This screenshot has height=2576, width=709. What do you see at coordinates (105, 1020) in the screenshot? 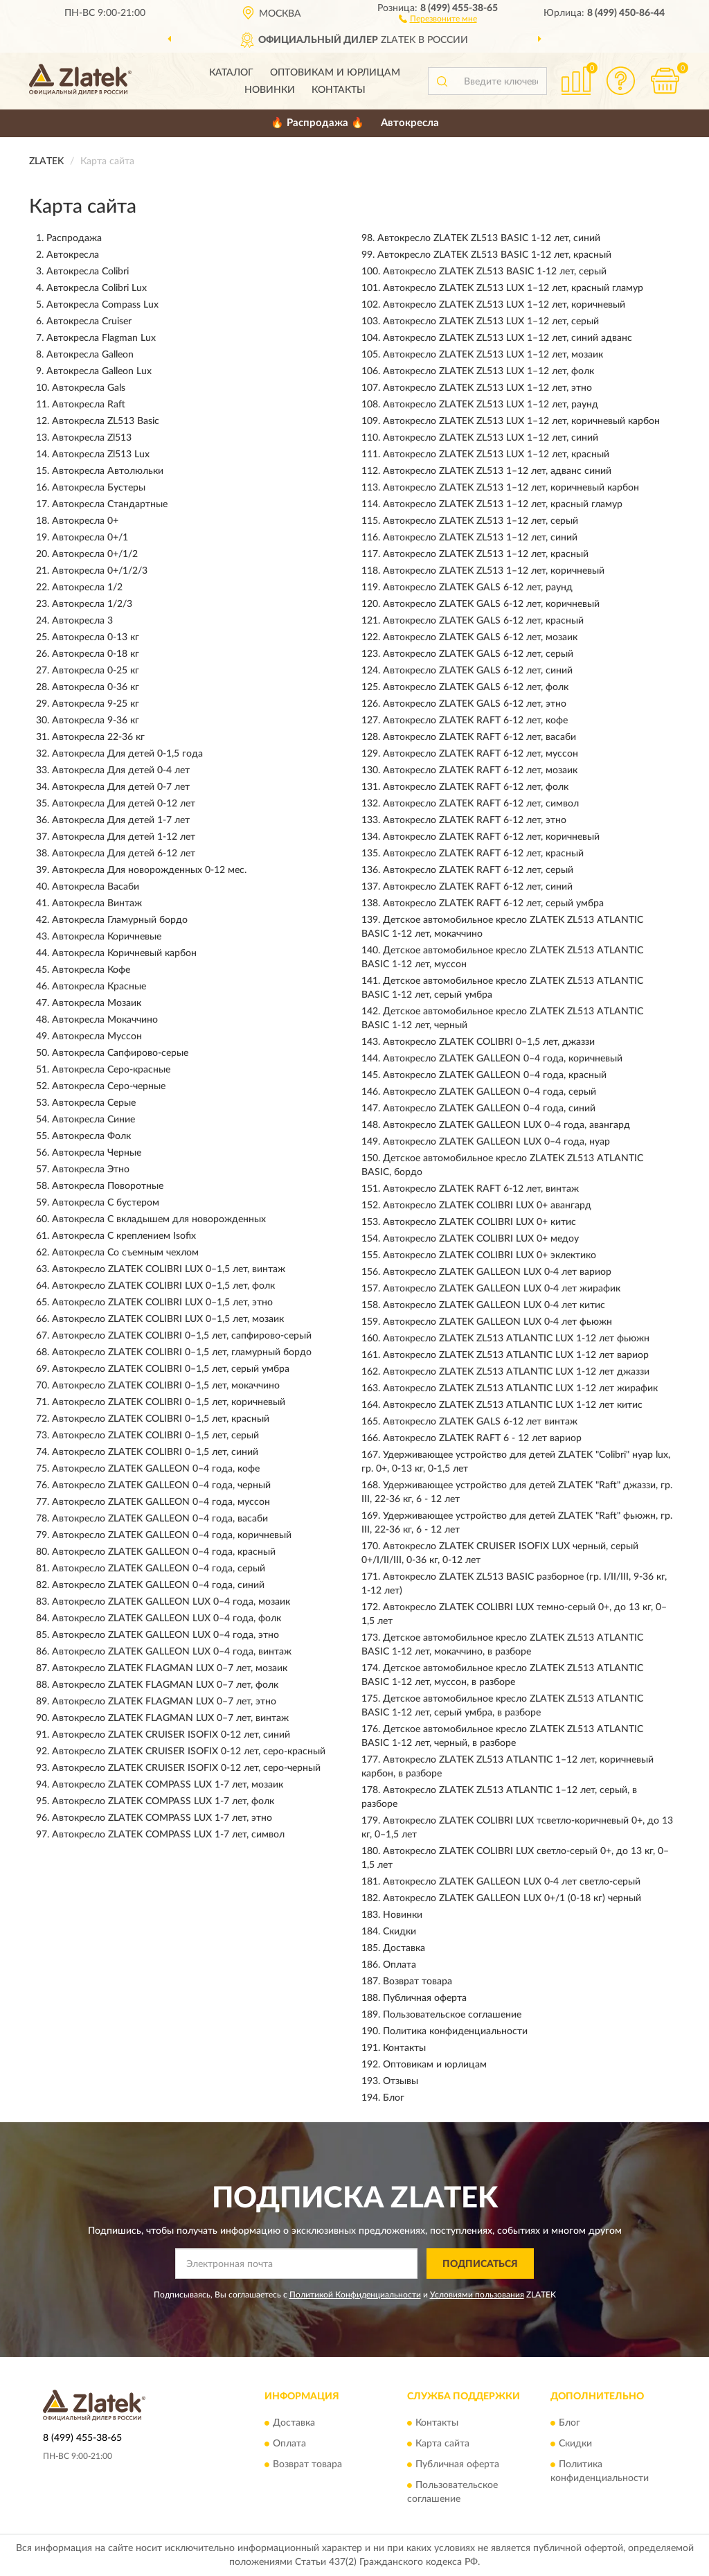
I see `Автокресла Мокаччино` at bounding box center [105, 1020].